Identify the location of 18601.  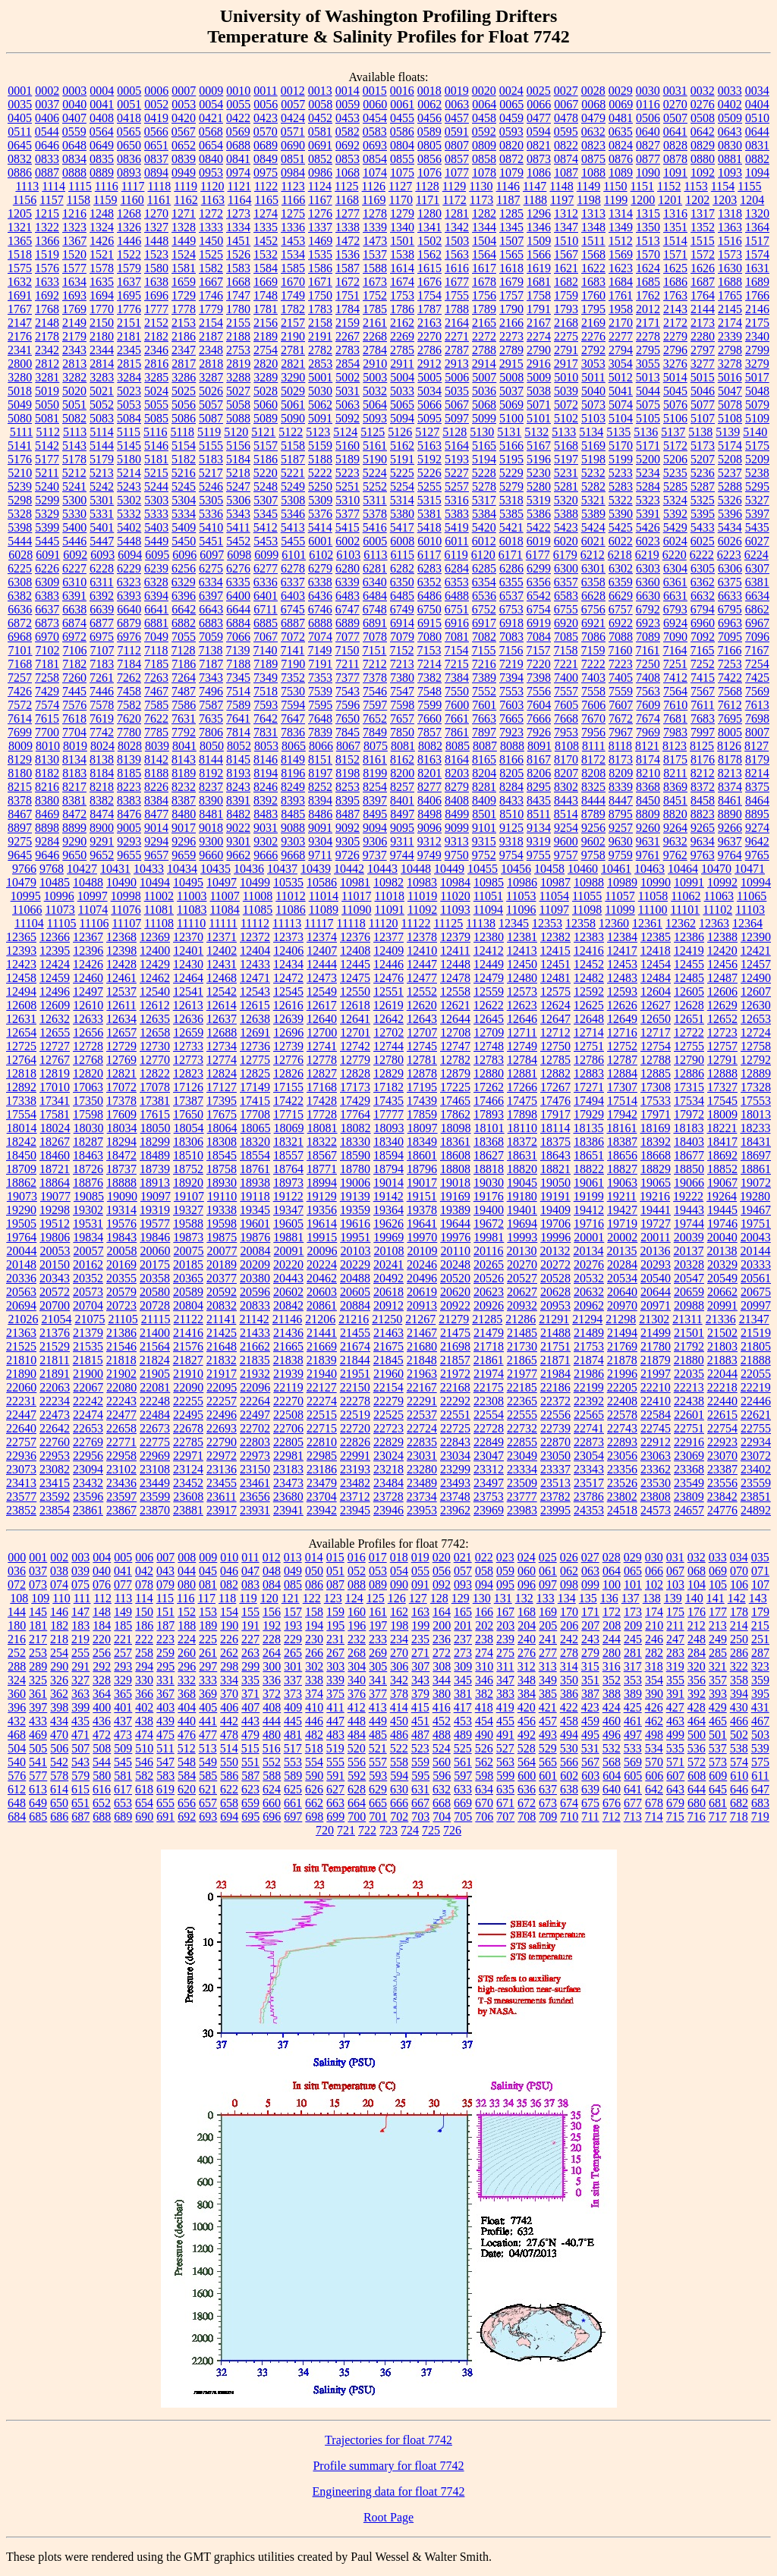
(422, 1155).